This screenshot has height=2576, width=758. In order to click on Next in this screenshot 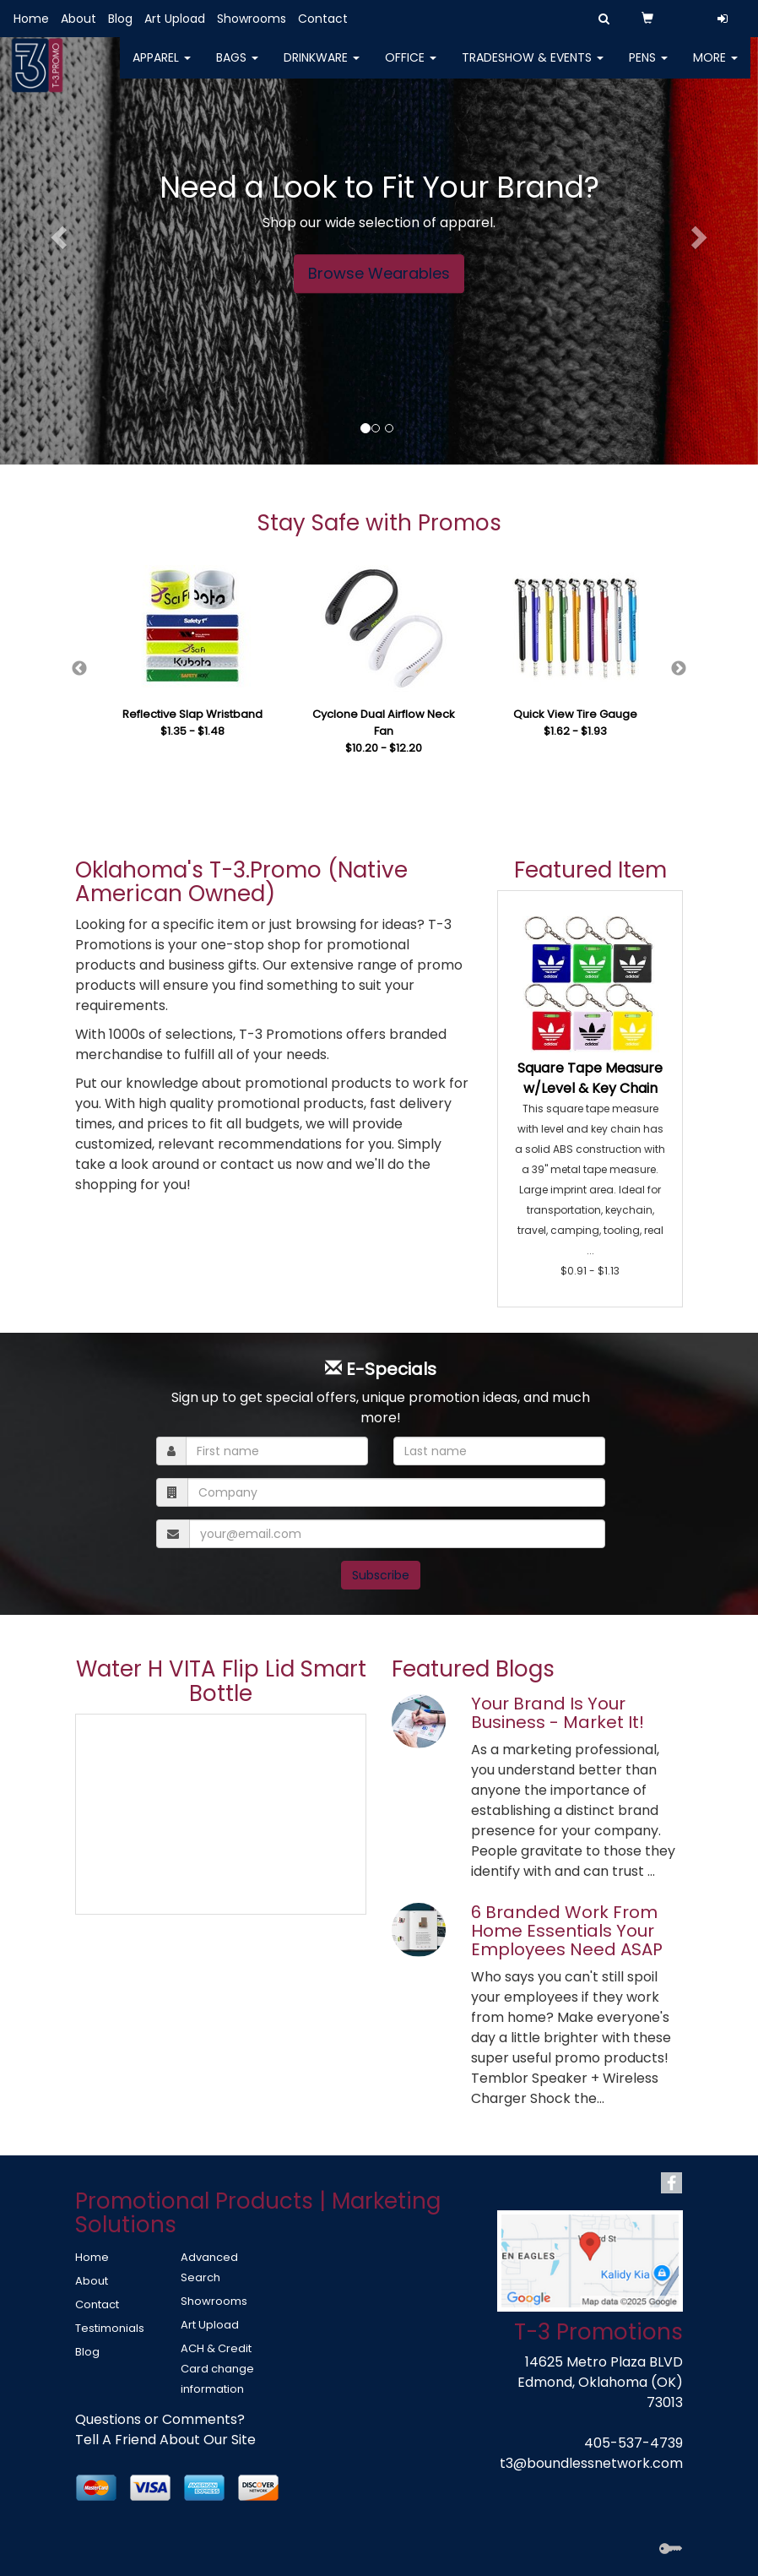, I will do `click(678, 668)`.